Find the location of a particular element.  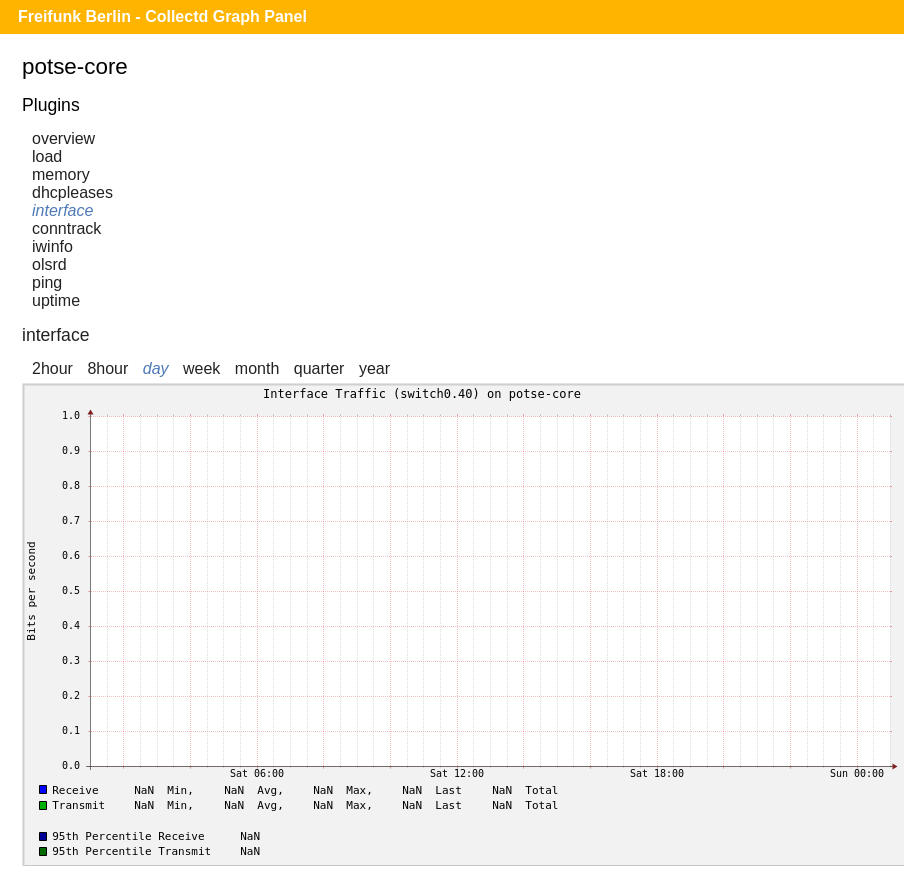

overview is located at coordinates (63, 138).